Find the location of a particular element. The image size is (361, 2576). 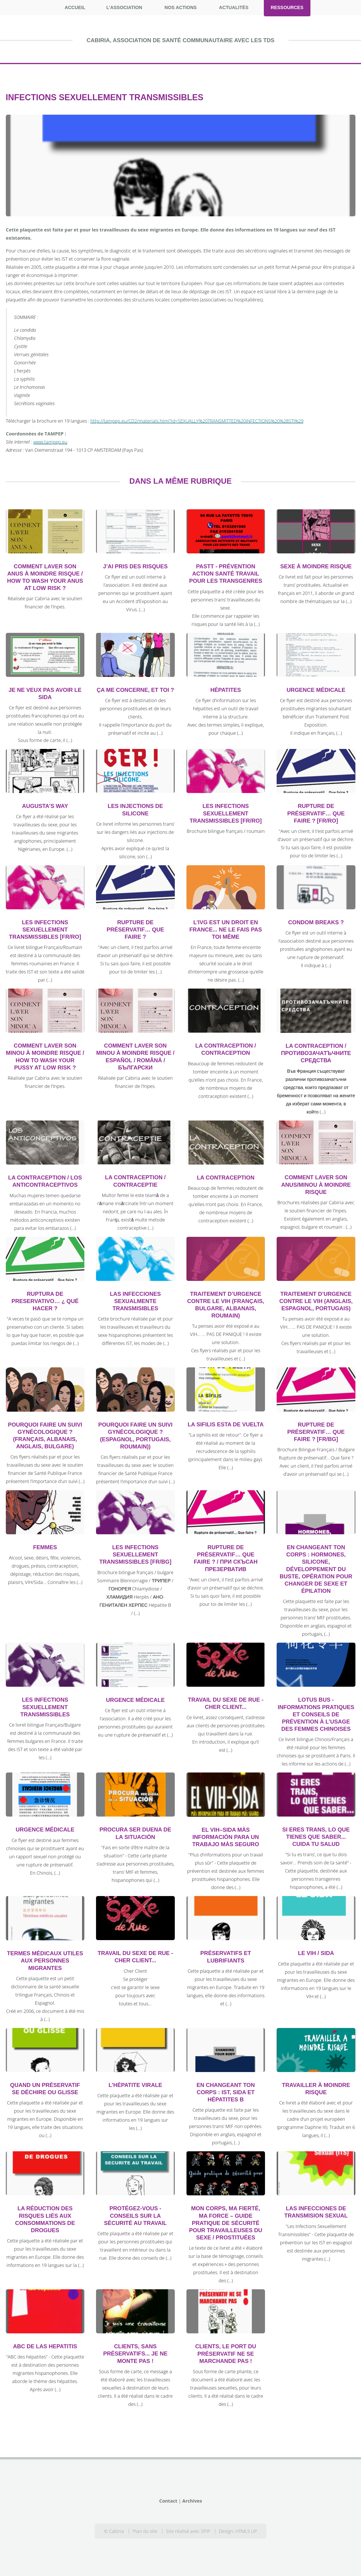

En changeant ton corps : IST, SIDA et Hépatites B is located at coordinates (225, 2092).